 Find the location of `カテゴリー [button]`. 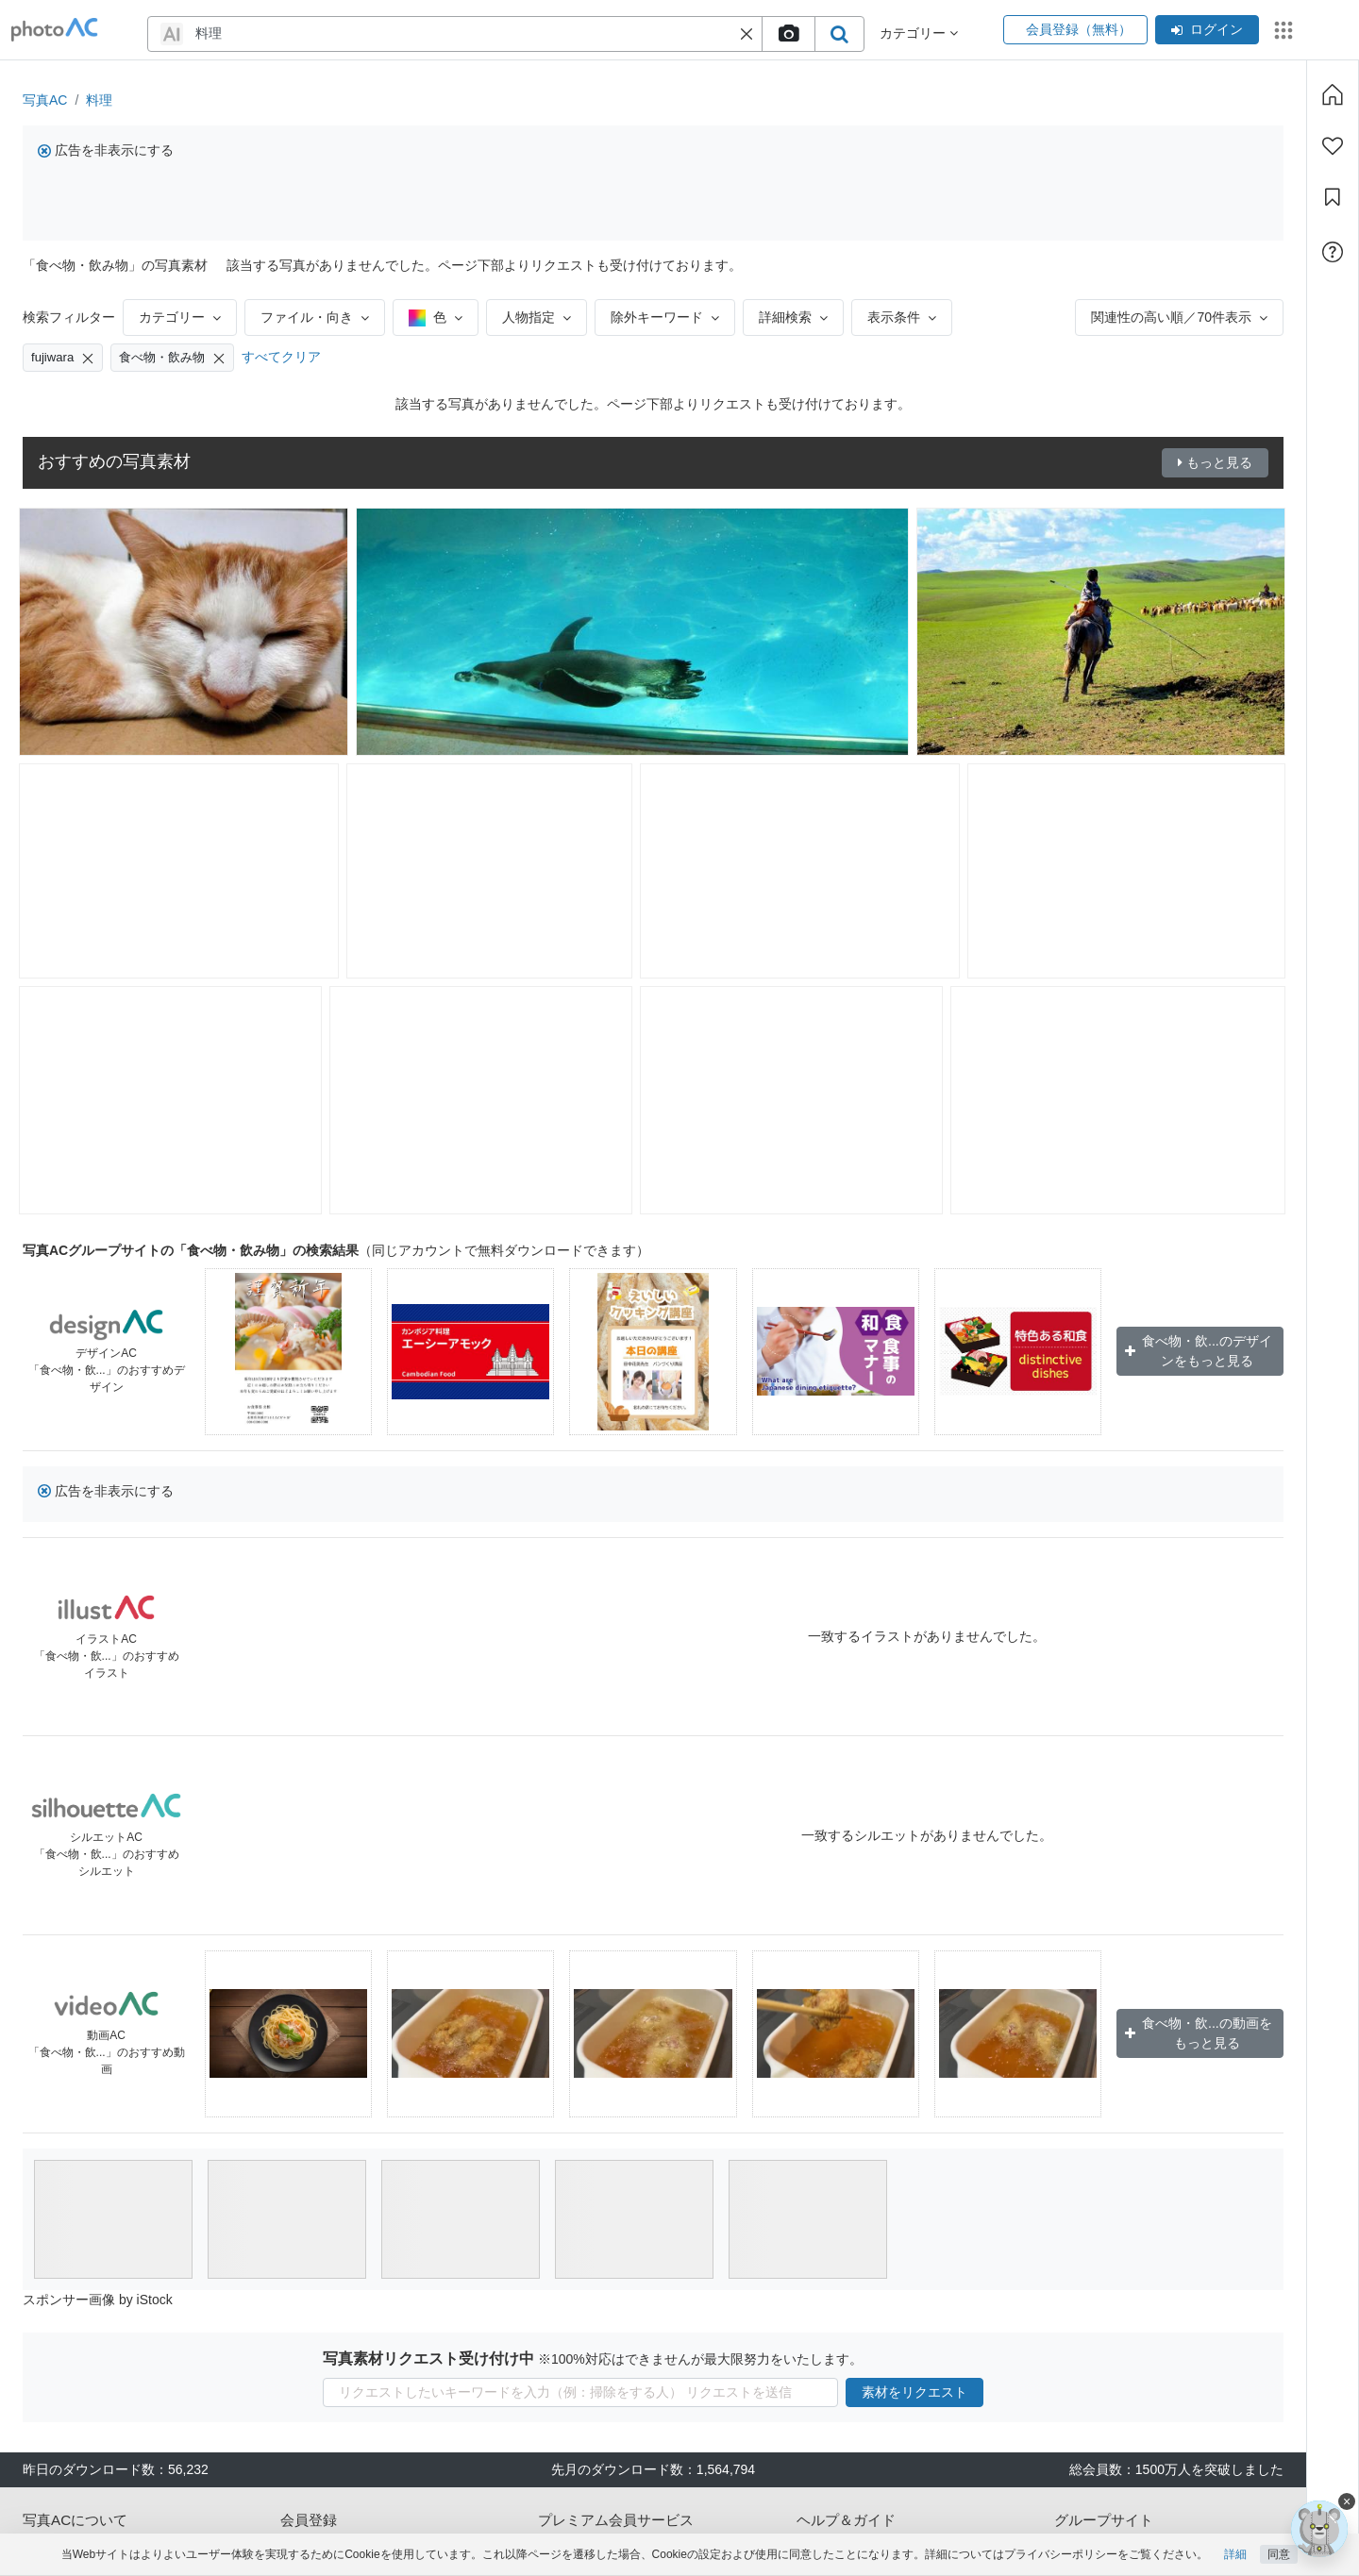

カテゴリー [button] is located at coordinates (919, 33).